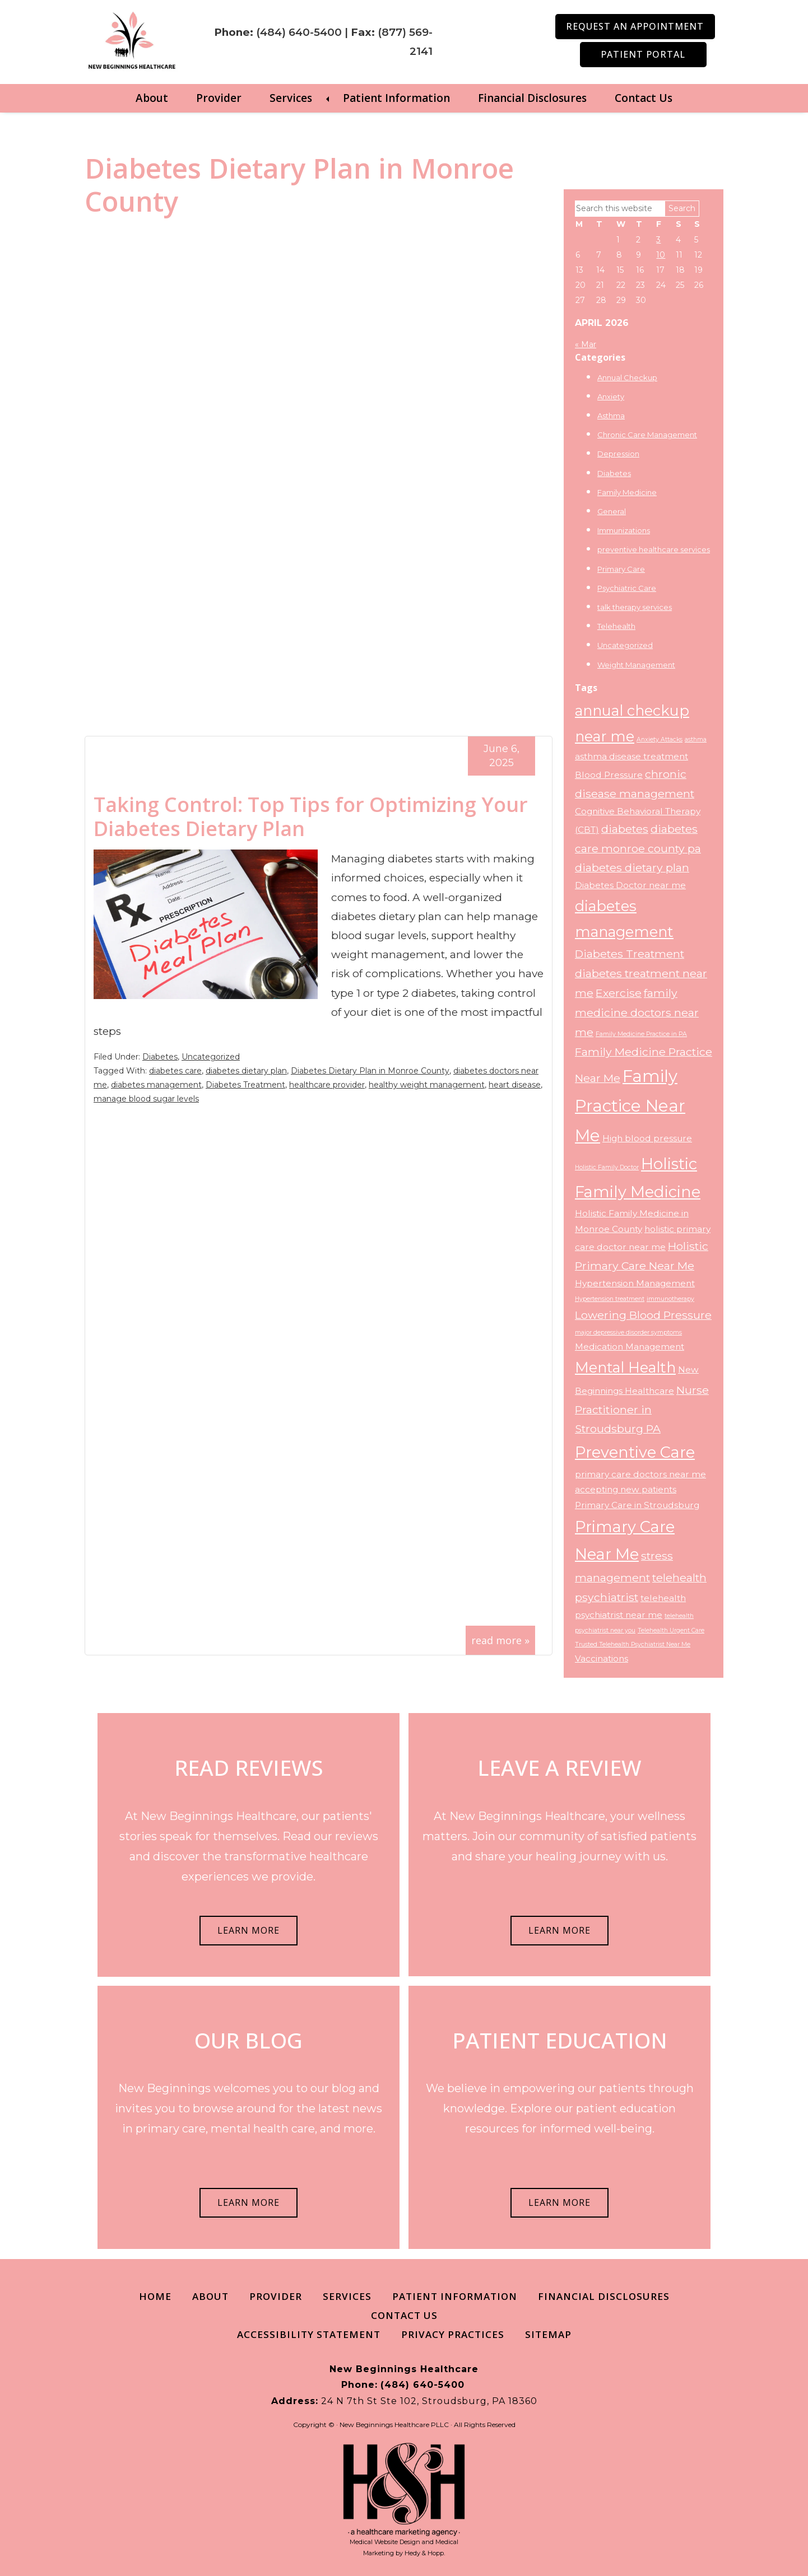 The height and width of the screenshot is (2576, 808). I want to click on read more », so click(500, 1640).